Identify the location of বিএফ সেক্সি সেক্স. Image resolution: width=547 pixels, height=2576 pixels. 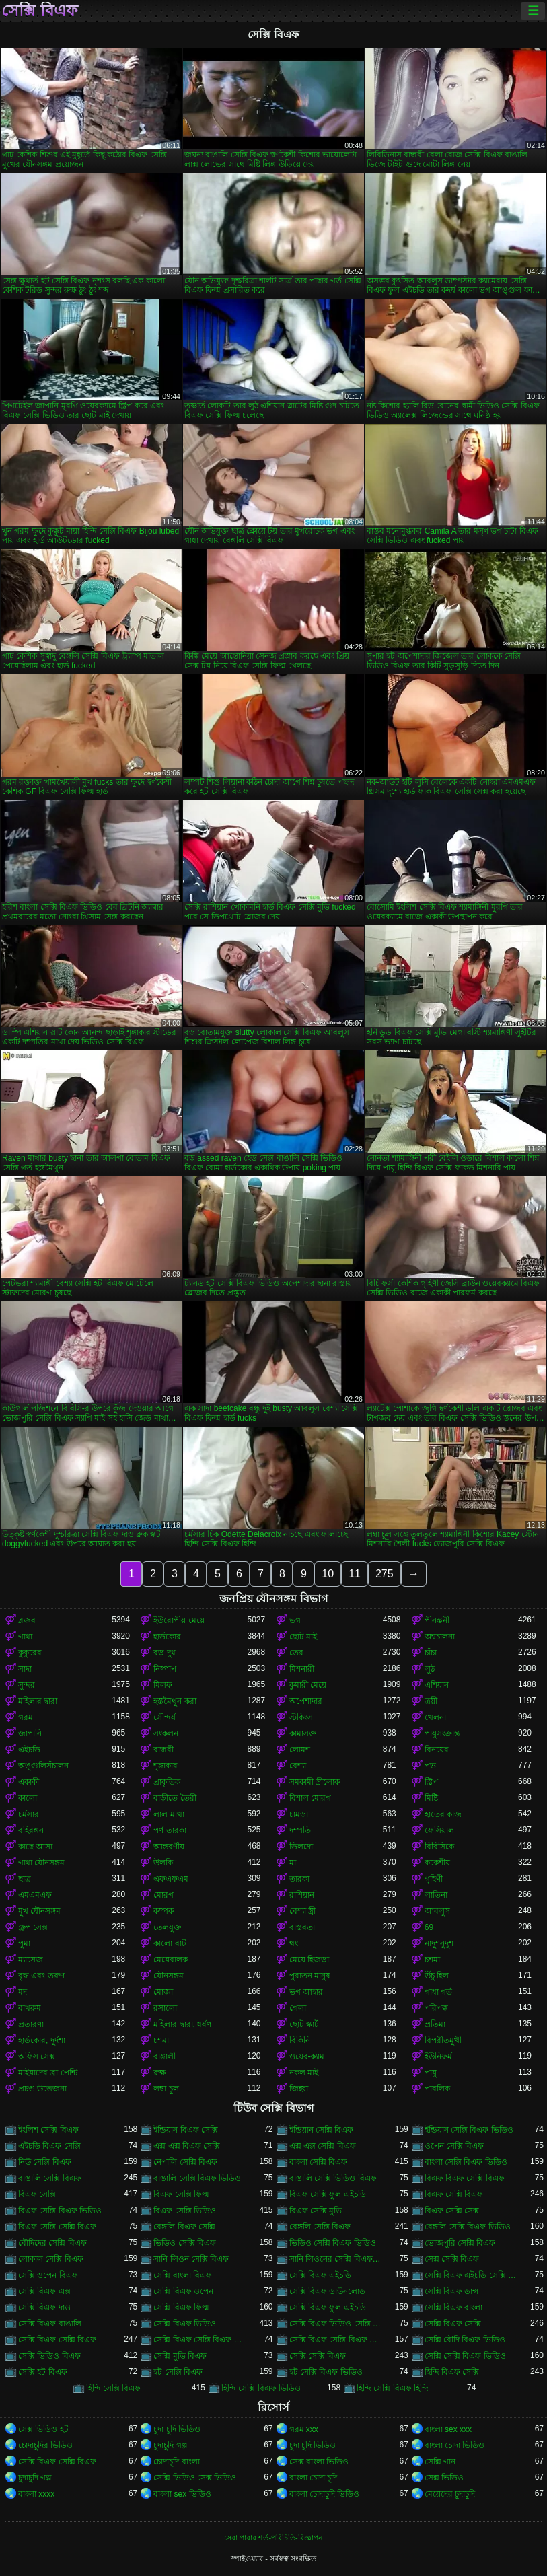
(452, 2210).